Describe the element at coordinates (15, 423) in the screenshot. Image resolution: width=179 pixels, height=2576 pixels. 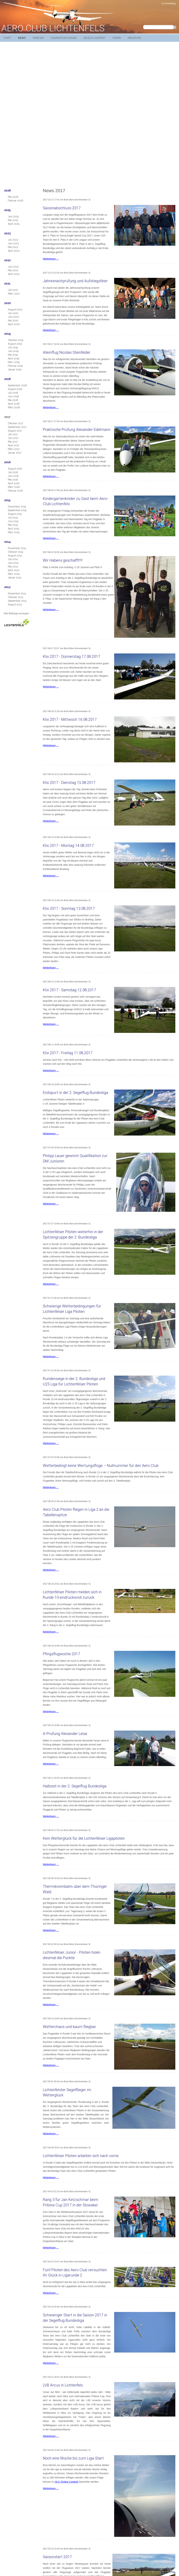
I see `Oktober 2017` at that location.